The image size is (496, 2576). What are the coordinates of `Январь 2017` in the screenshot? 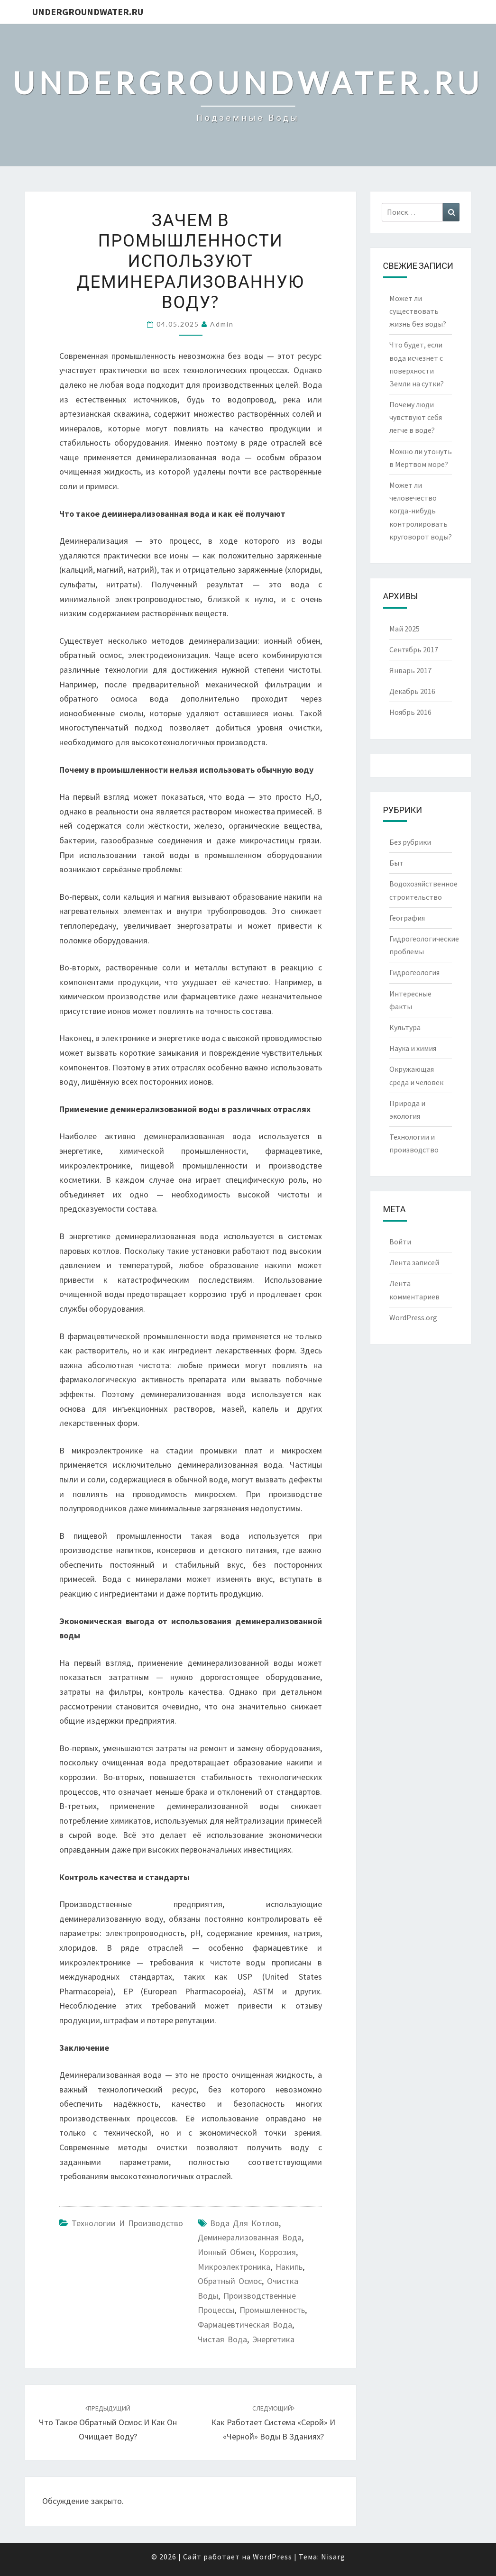 It's located at (410, 670).